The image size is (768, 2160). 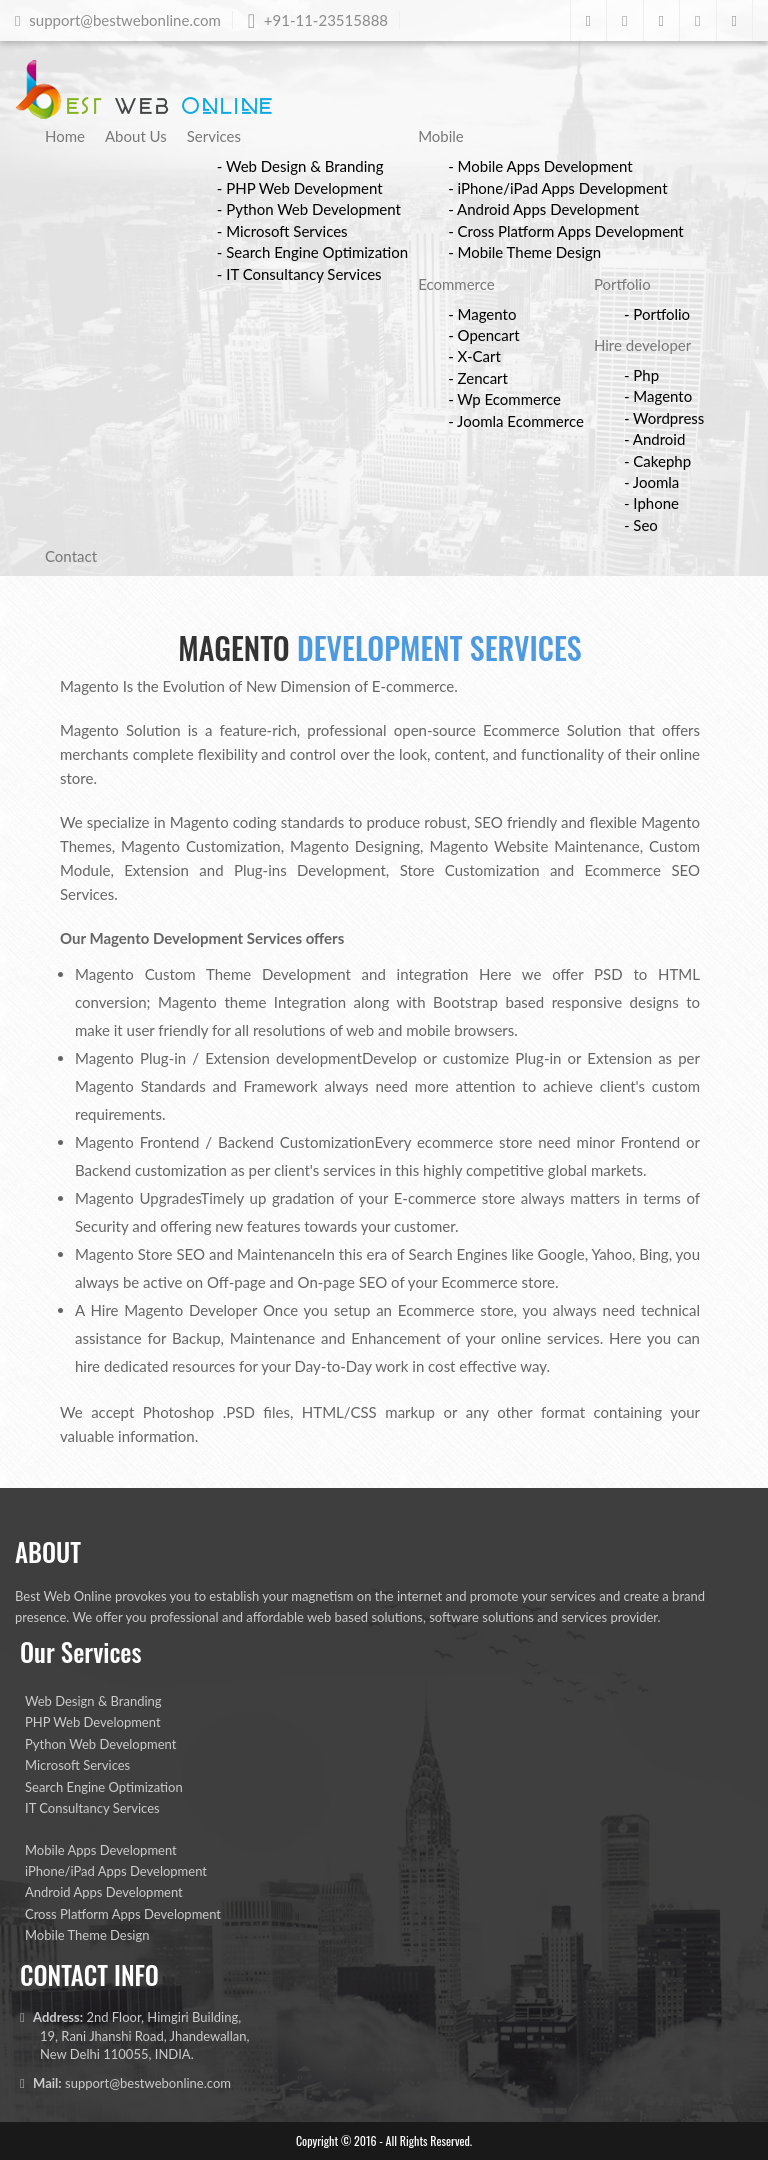 What do you see at coordinates (651, 503) in the screenshot?
I see `- Iphone` at bounding box center [651, 503].